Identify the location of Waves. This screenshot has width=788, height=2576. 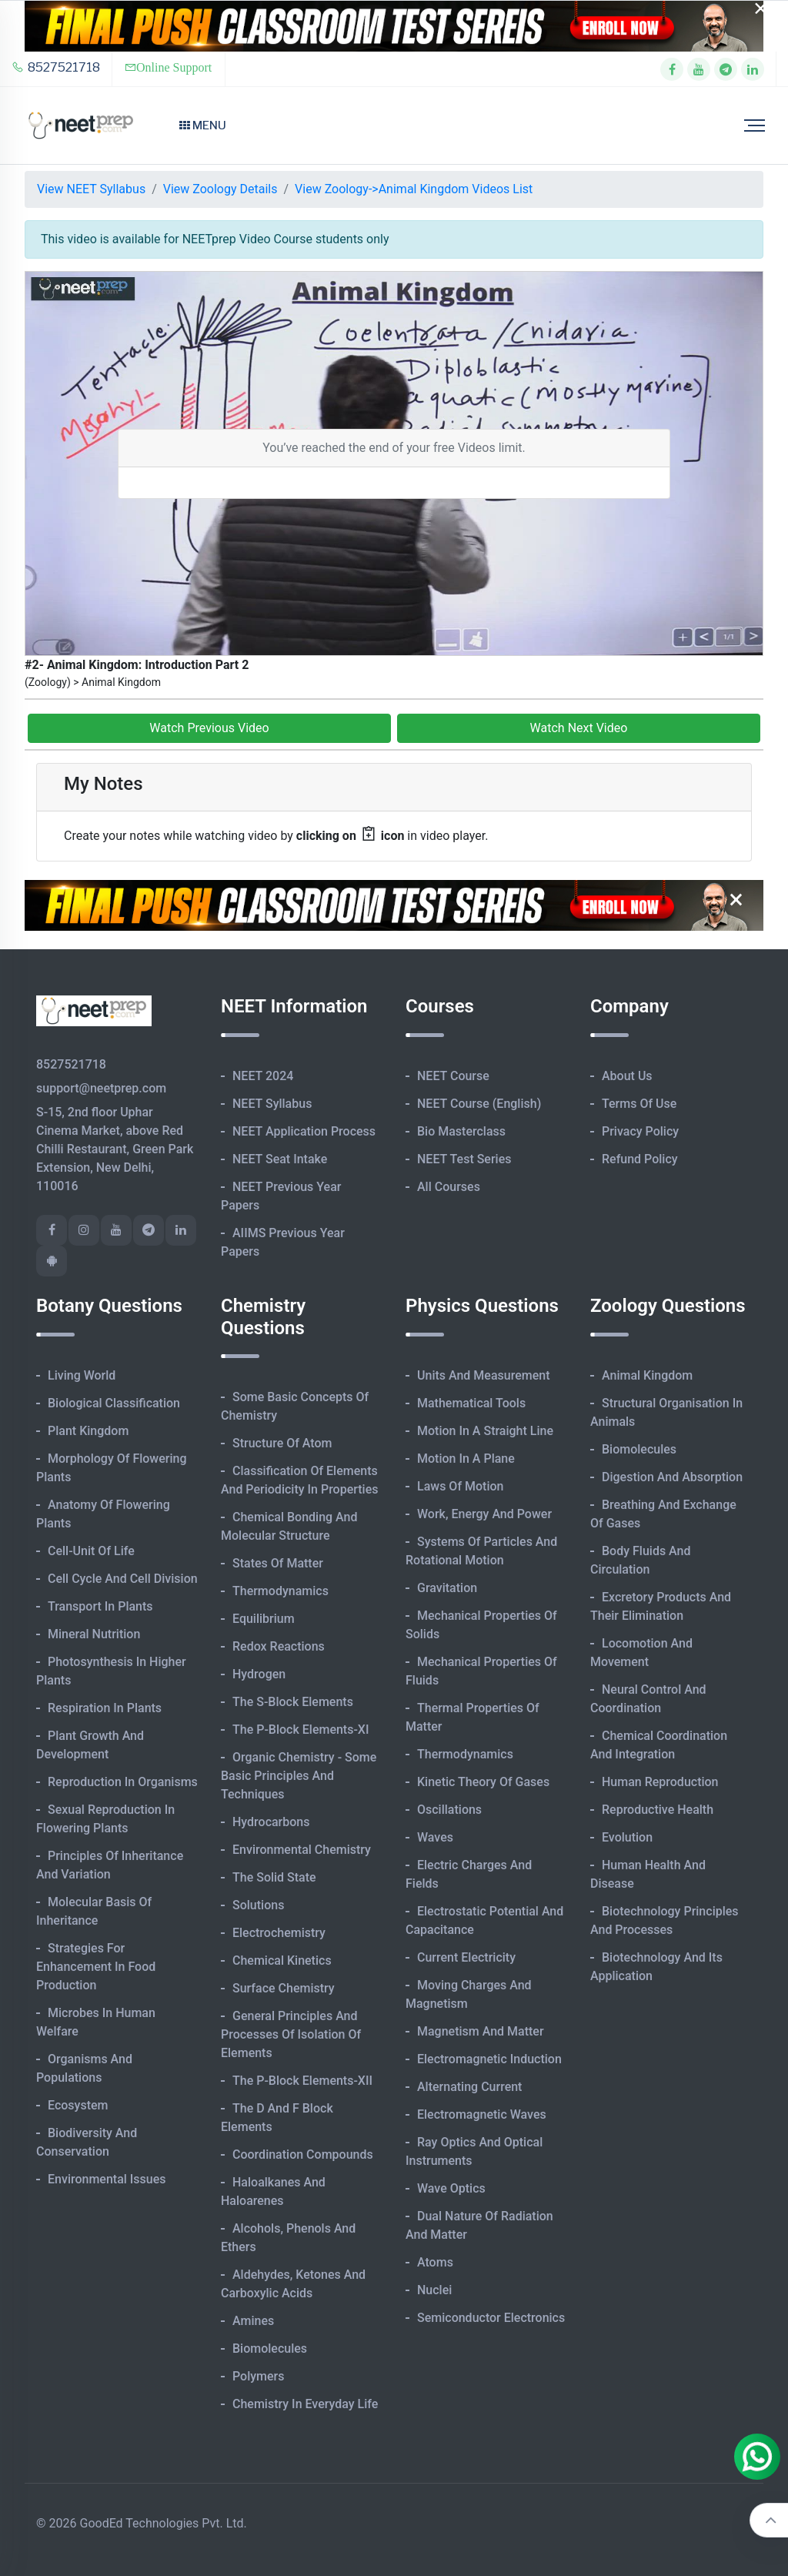
(435, 1837).